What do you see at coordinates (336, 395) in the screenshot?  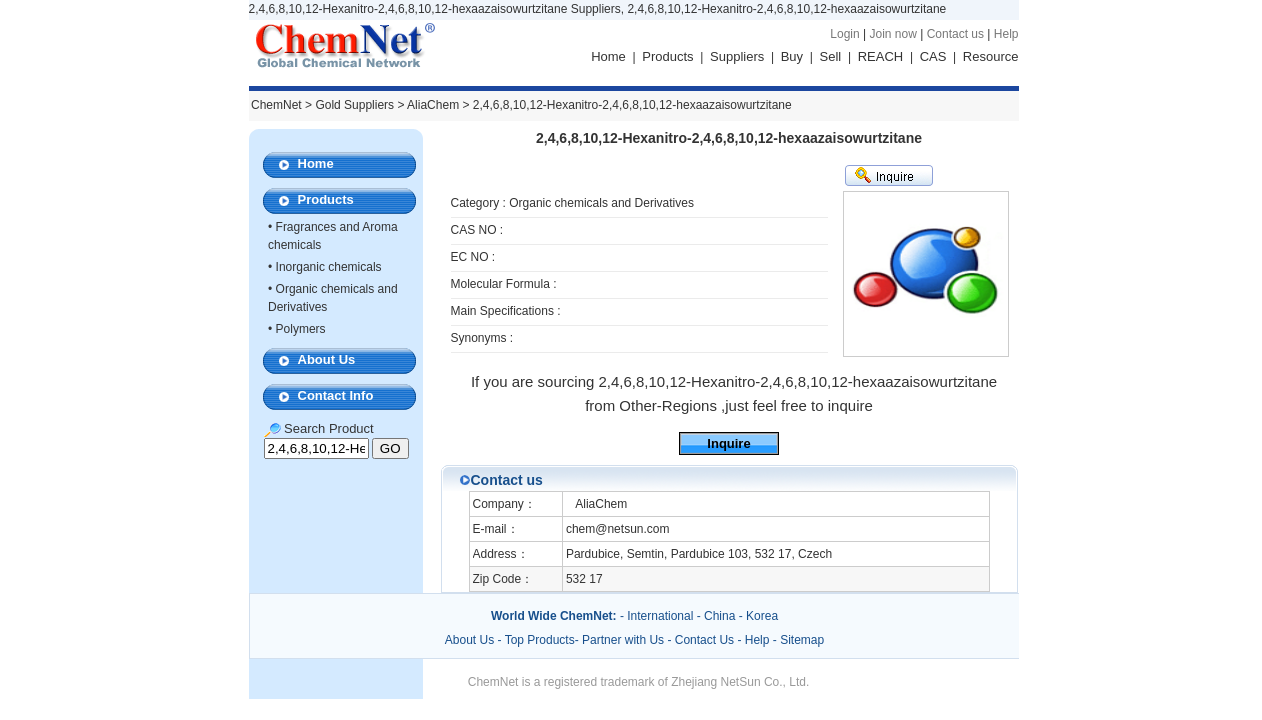 I see `Contact Info` at bounding box center [336, 395].